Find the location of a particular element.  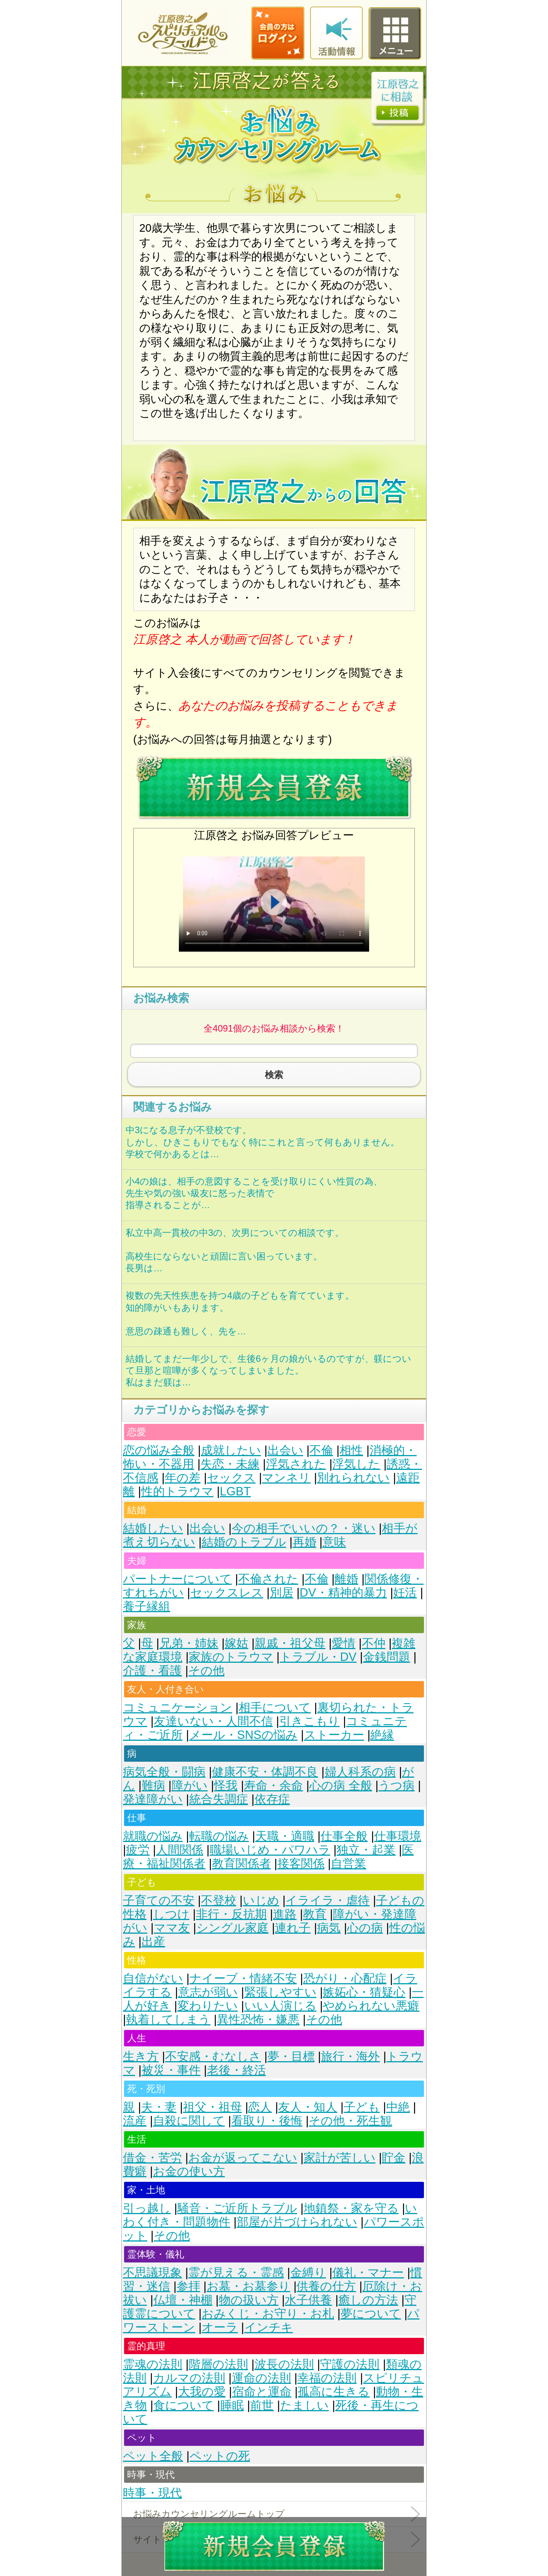

出産 is located at coordinates (153, 1941).